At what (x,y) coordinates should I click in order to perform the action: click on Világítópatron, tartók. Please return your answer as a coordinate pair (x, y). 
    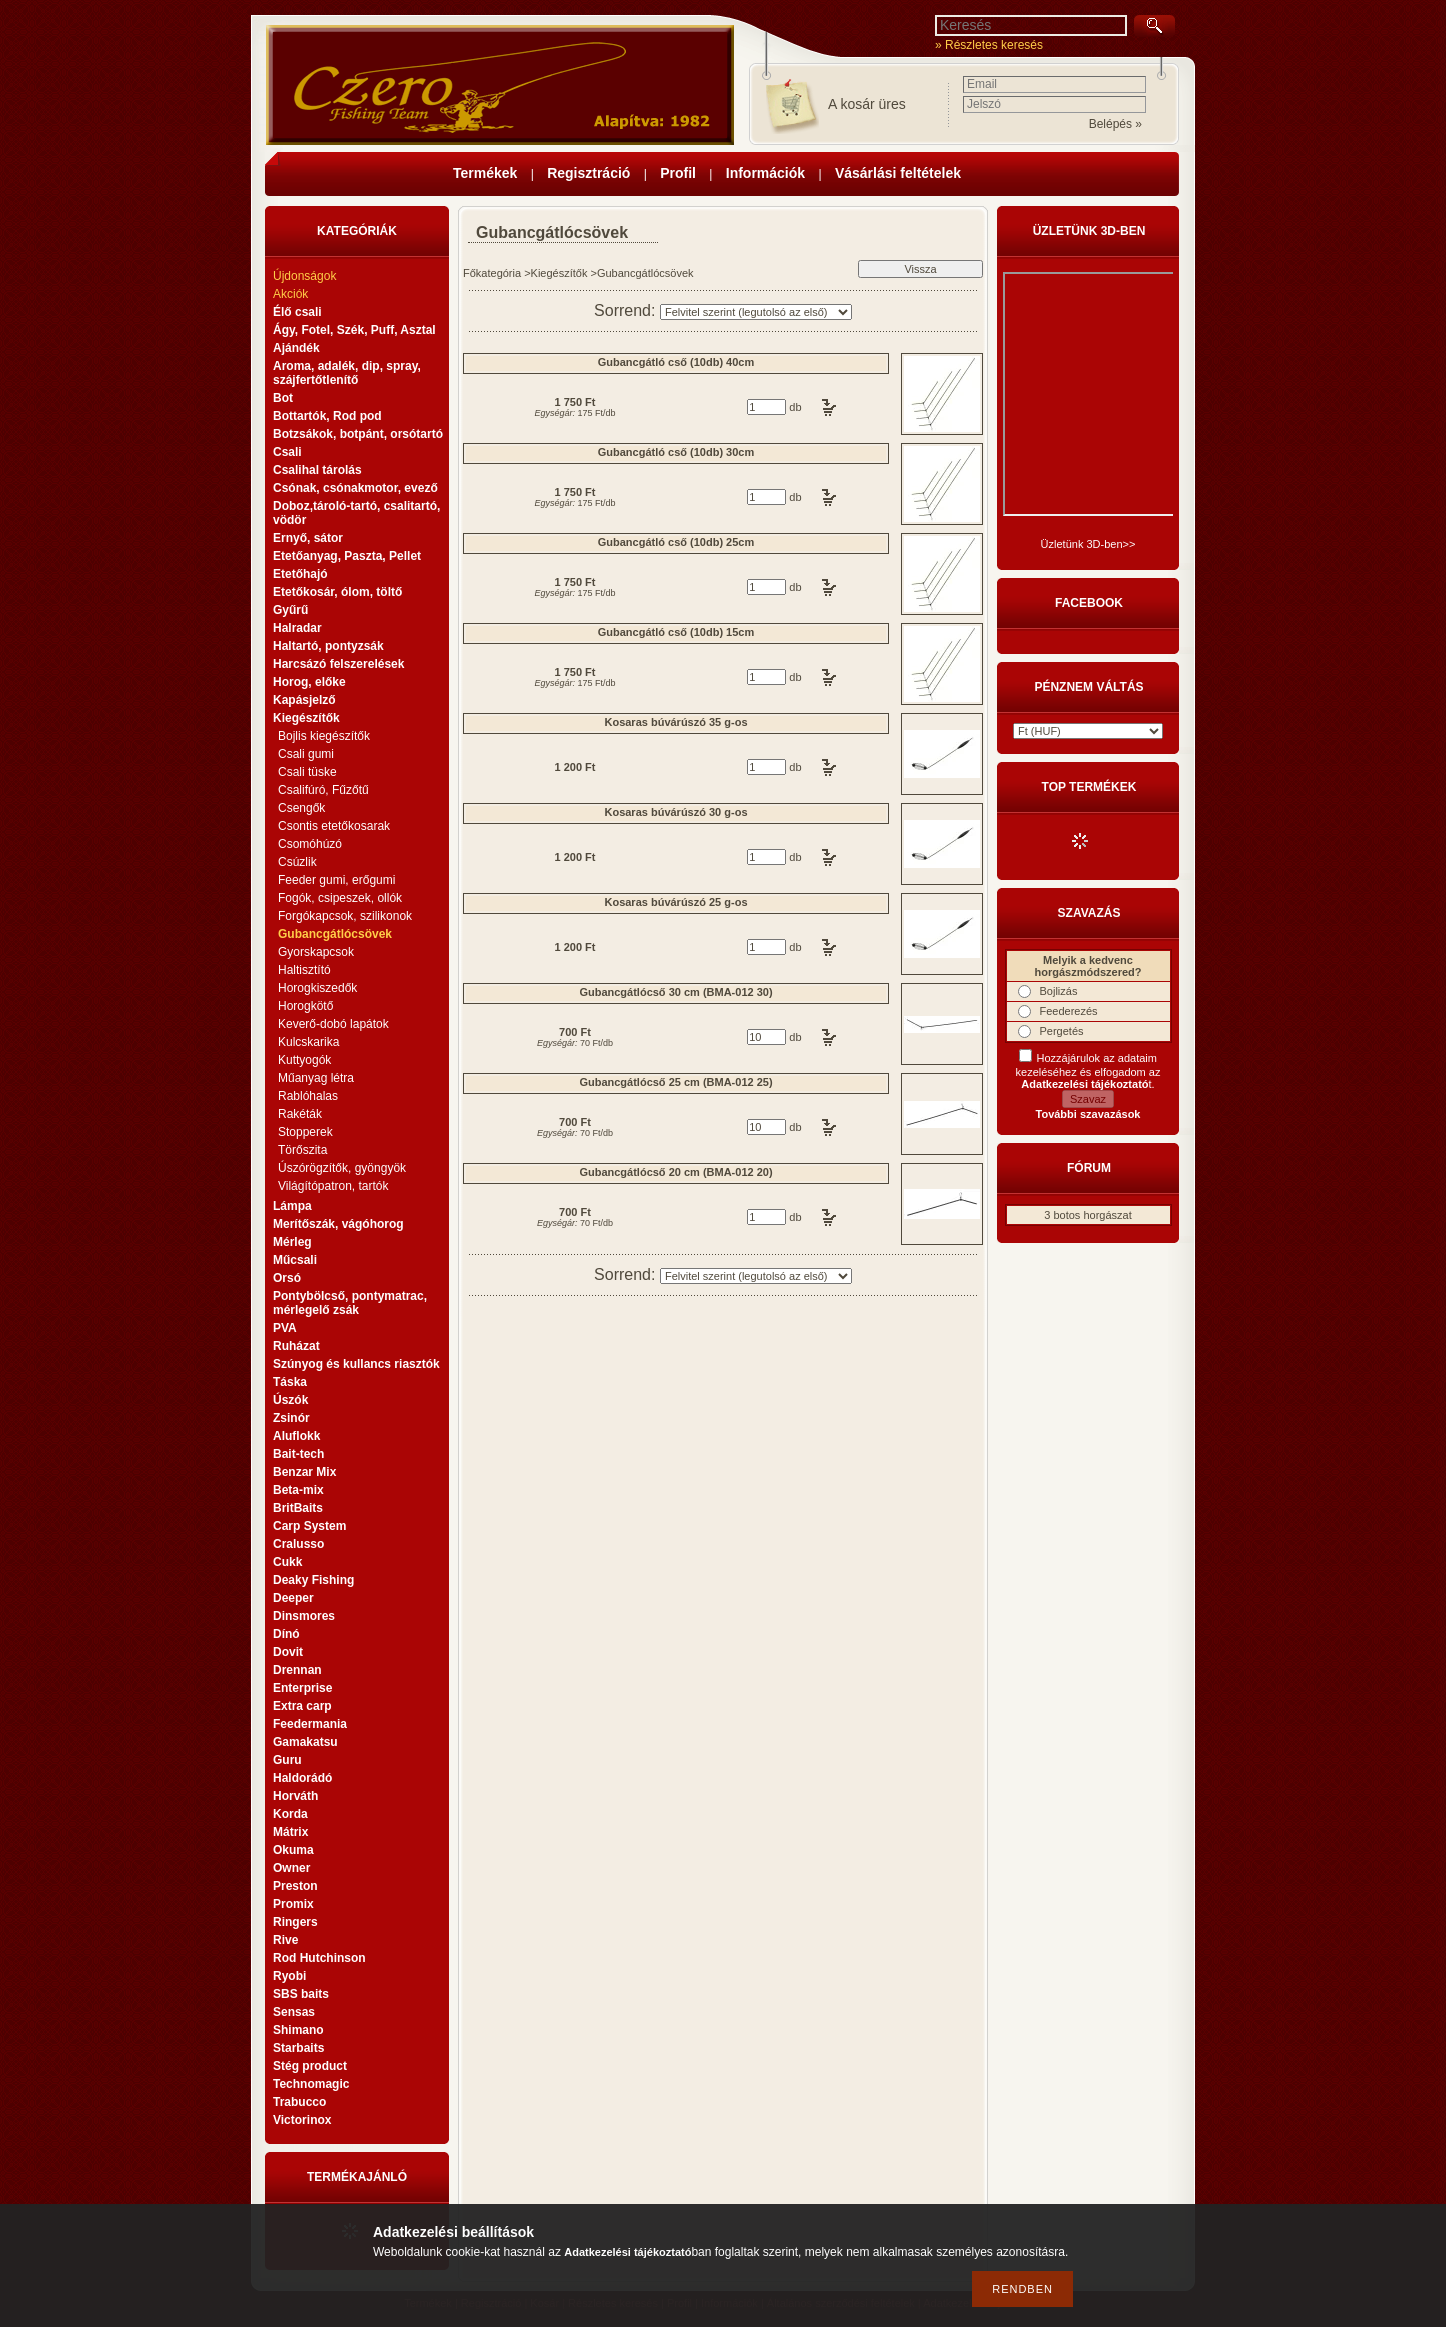
    Looking at the image, I should click on (333, 1186).